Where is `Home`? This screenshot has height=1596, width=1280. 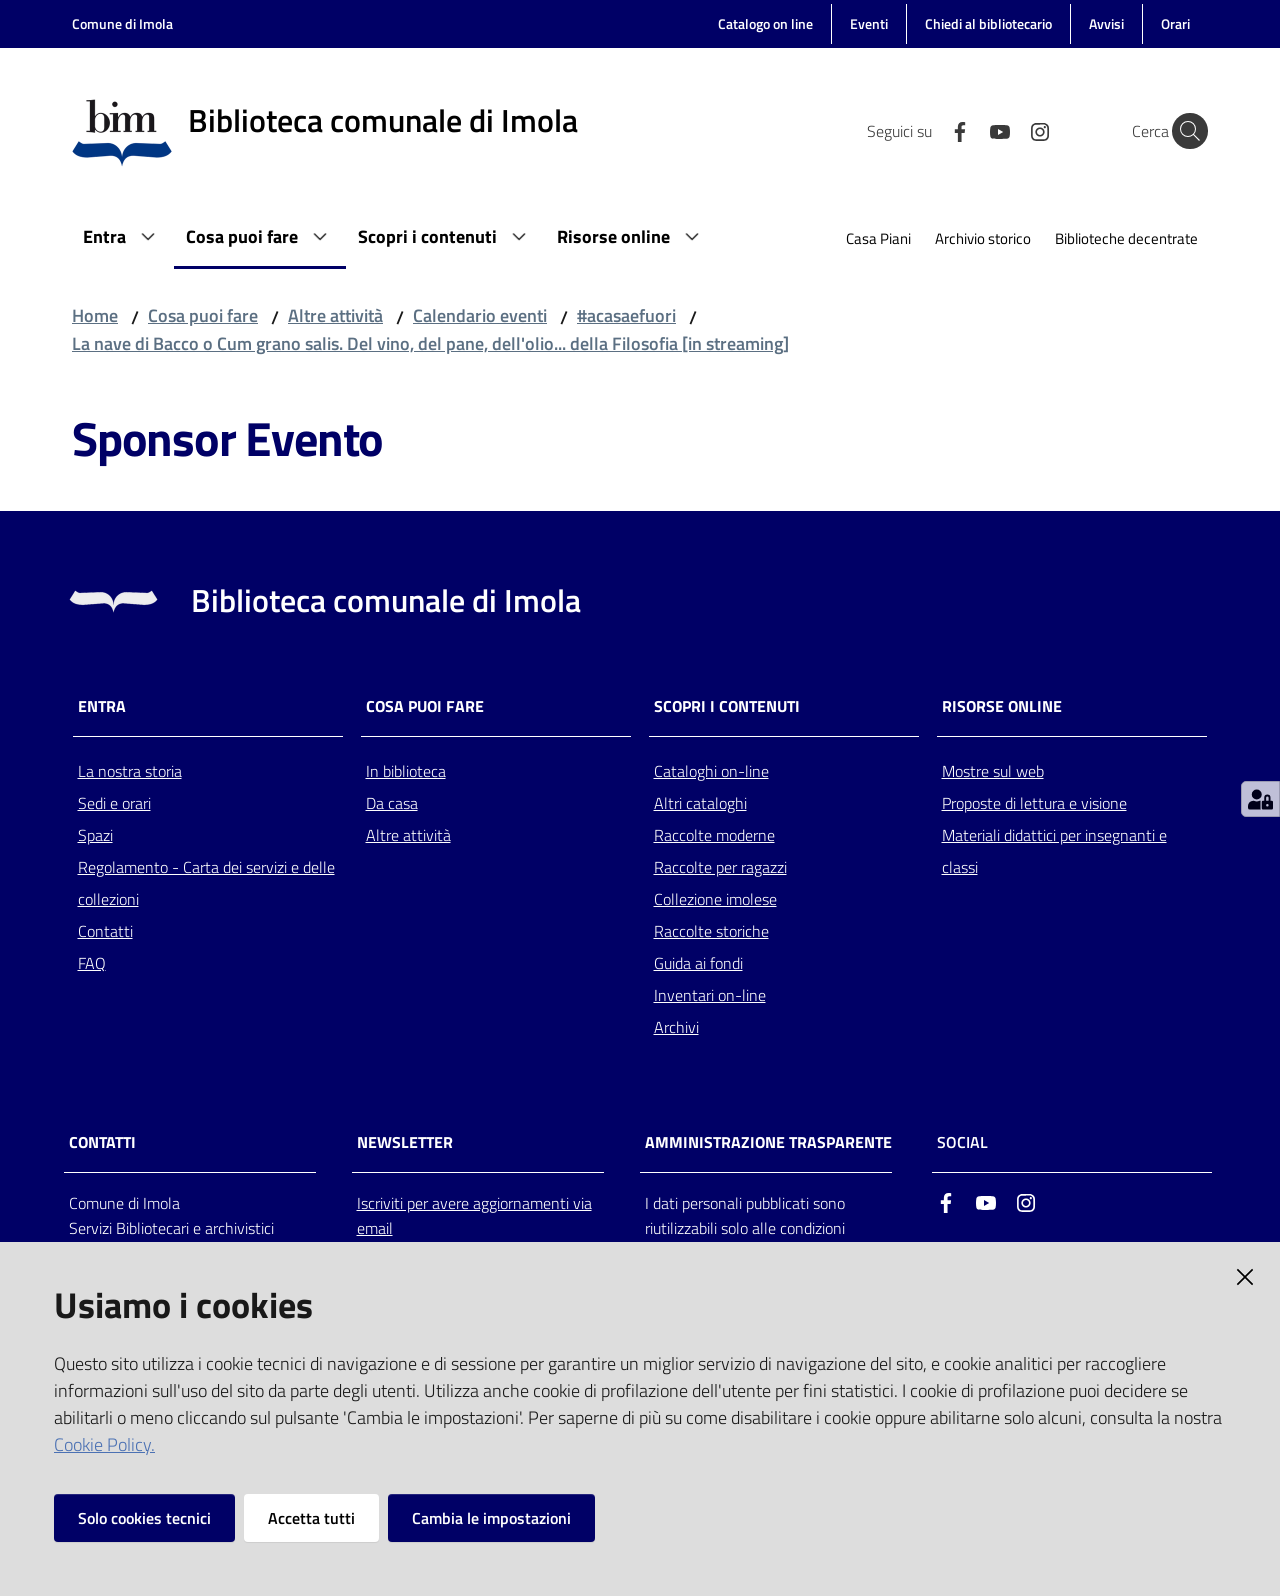 Home is located at coordinates (95, 315).